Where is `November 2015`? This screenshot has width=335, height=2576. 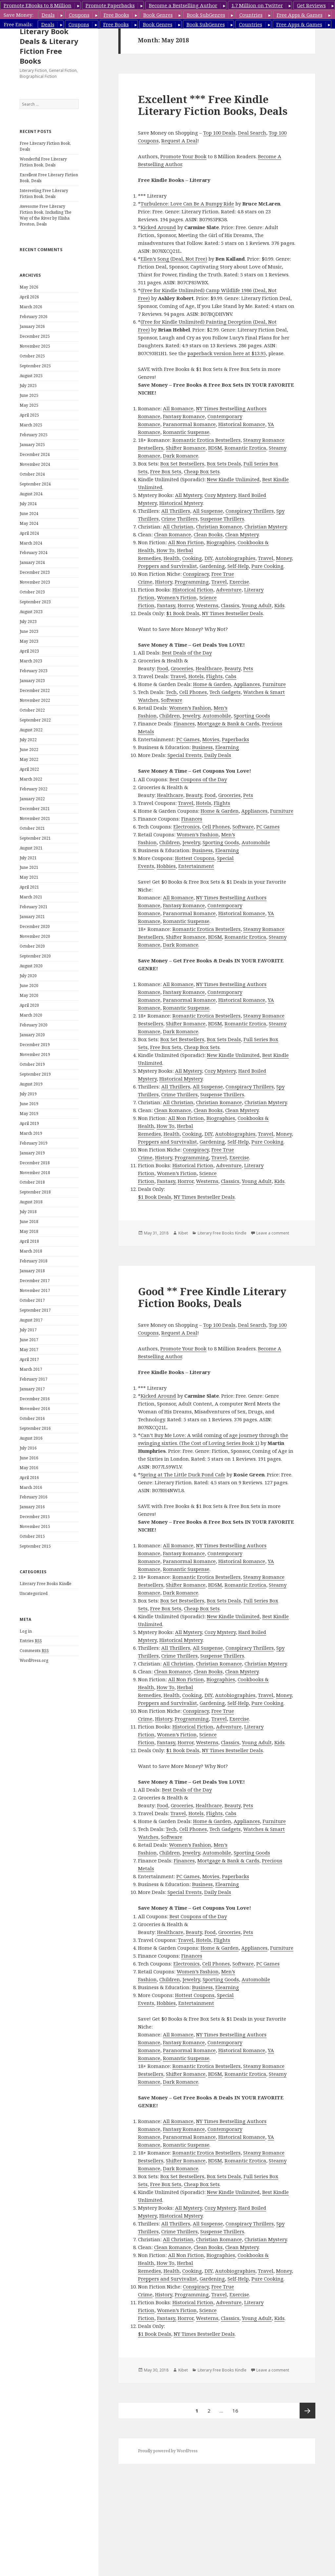 November 2015 is located at coordinates (35, 1526).